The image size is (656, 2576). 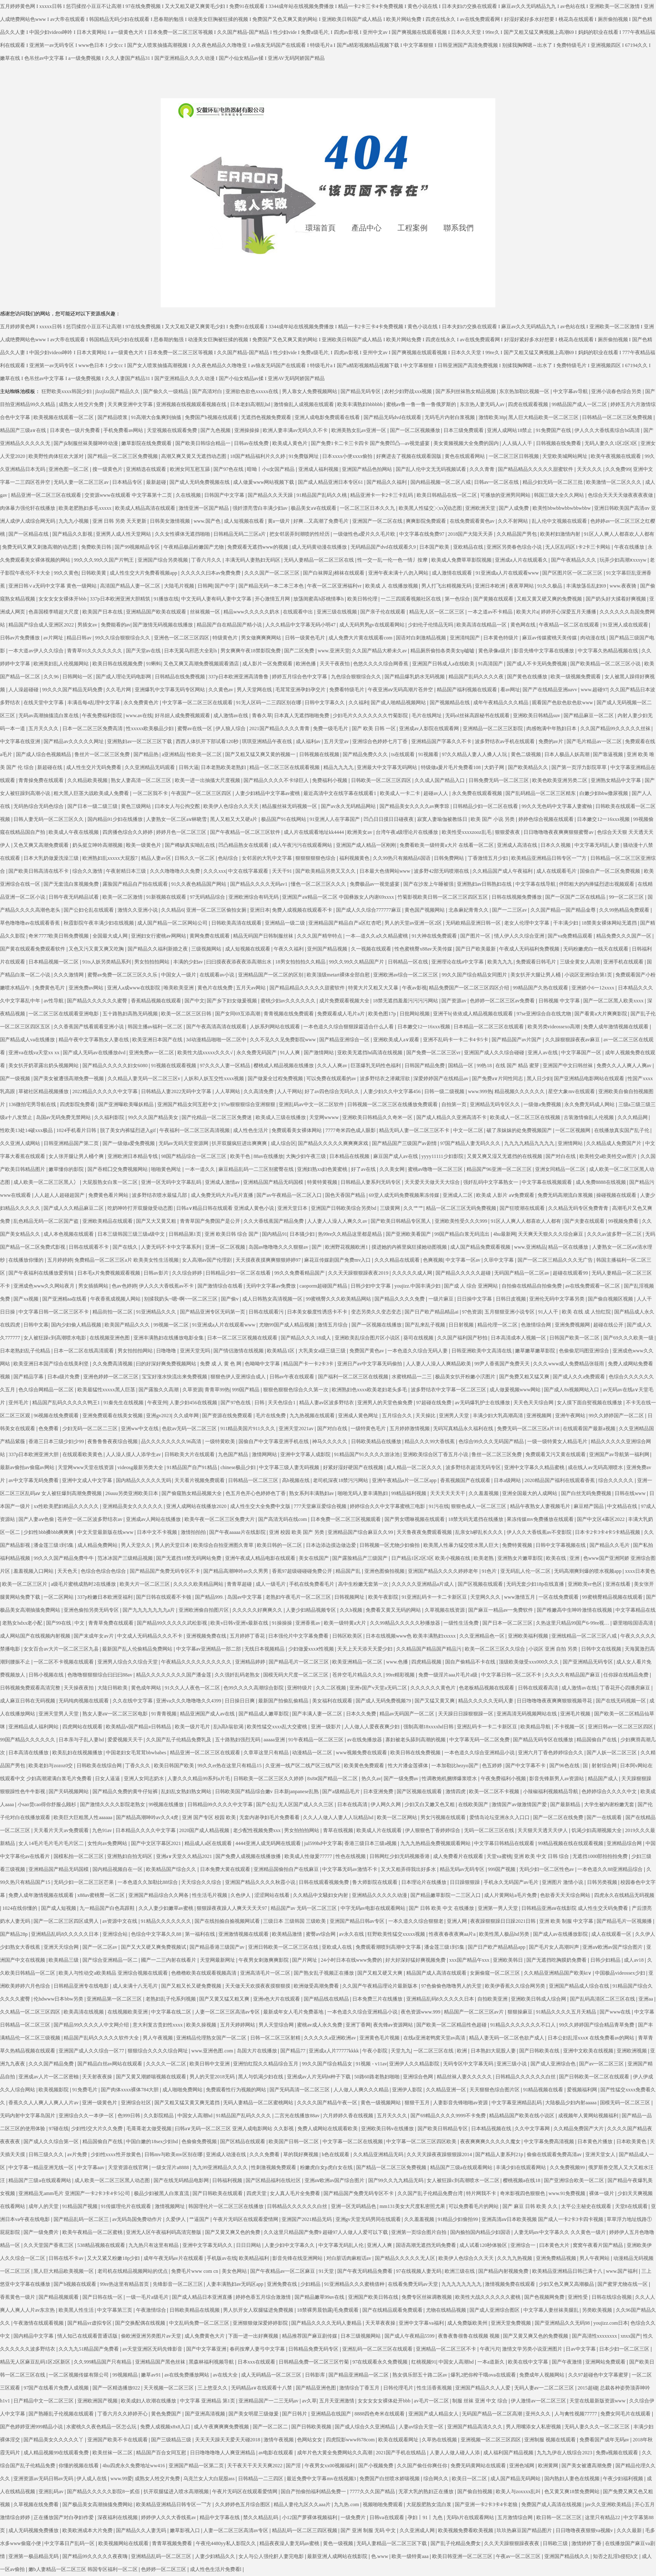 What do you see at coordinates (401, 690) in the screenshot?
I see `午夜亚洲aⅴ无码高潮片苍井空` at bounding box center [401, 690].